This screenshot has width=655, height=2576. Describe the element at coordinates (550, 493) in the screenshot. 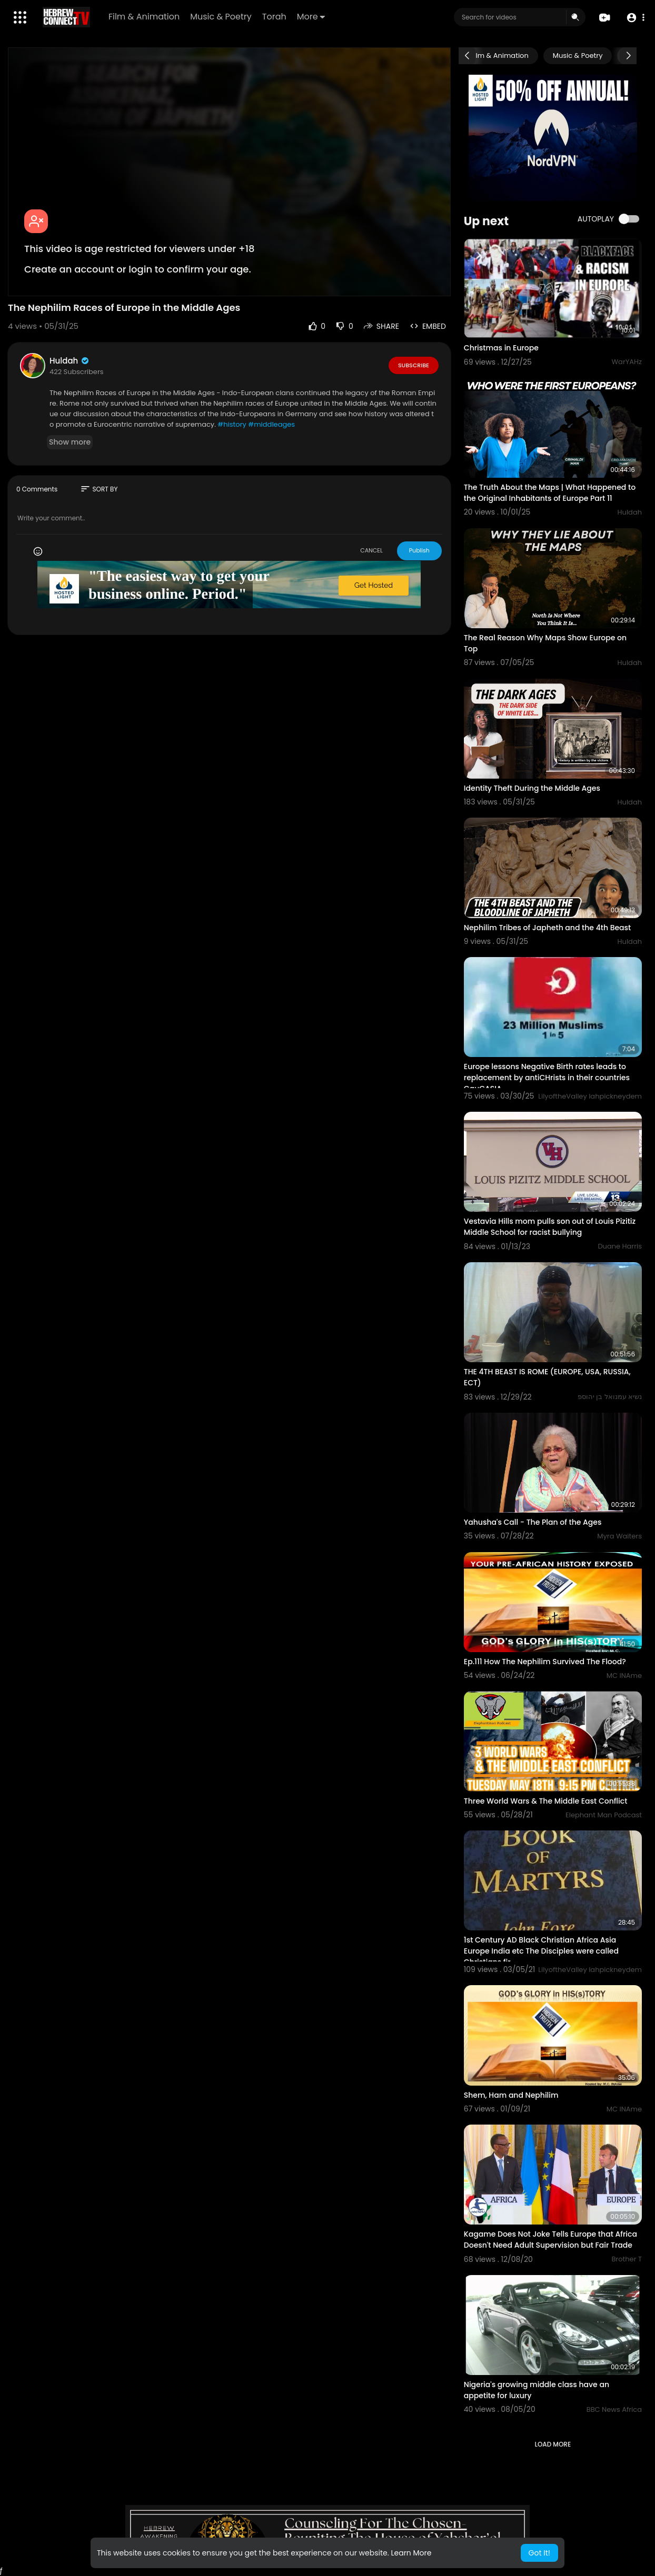

I see `The Truth About the Maps | What Happened to the Original Inhabitants of Europe Part 11` at that location.